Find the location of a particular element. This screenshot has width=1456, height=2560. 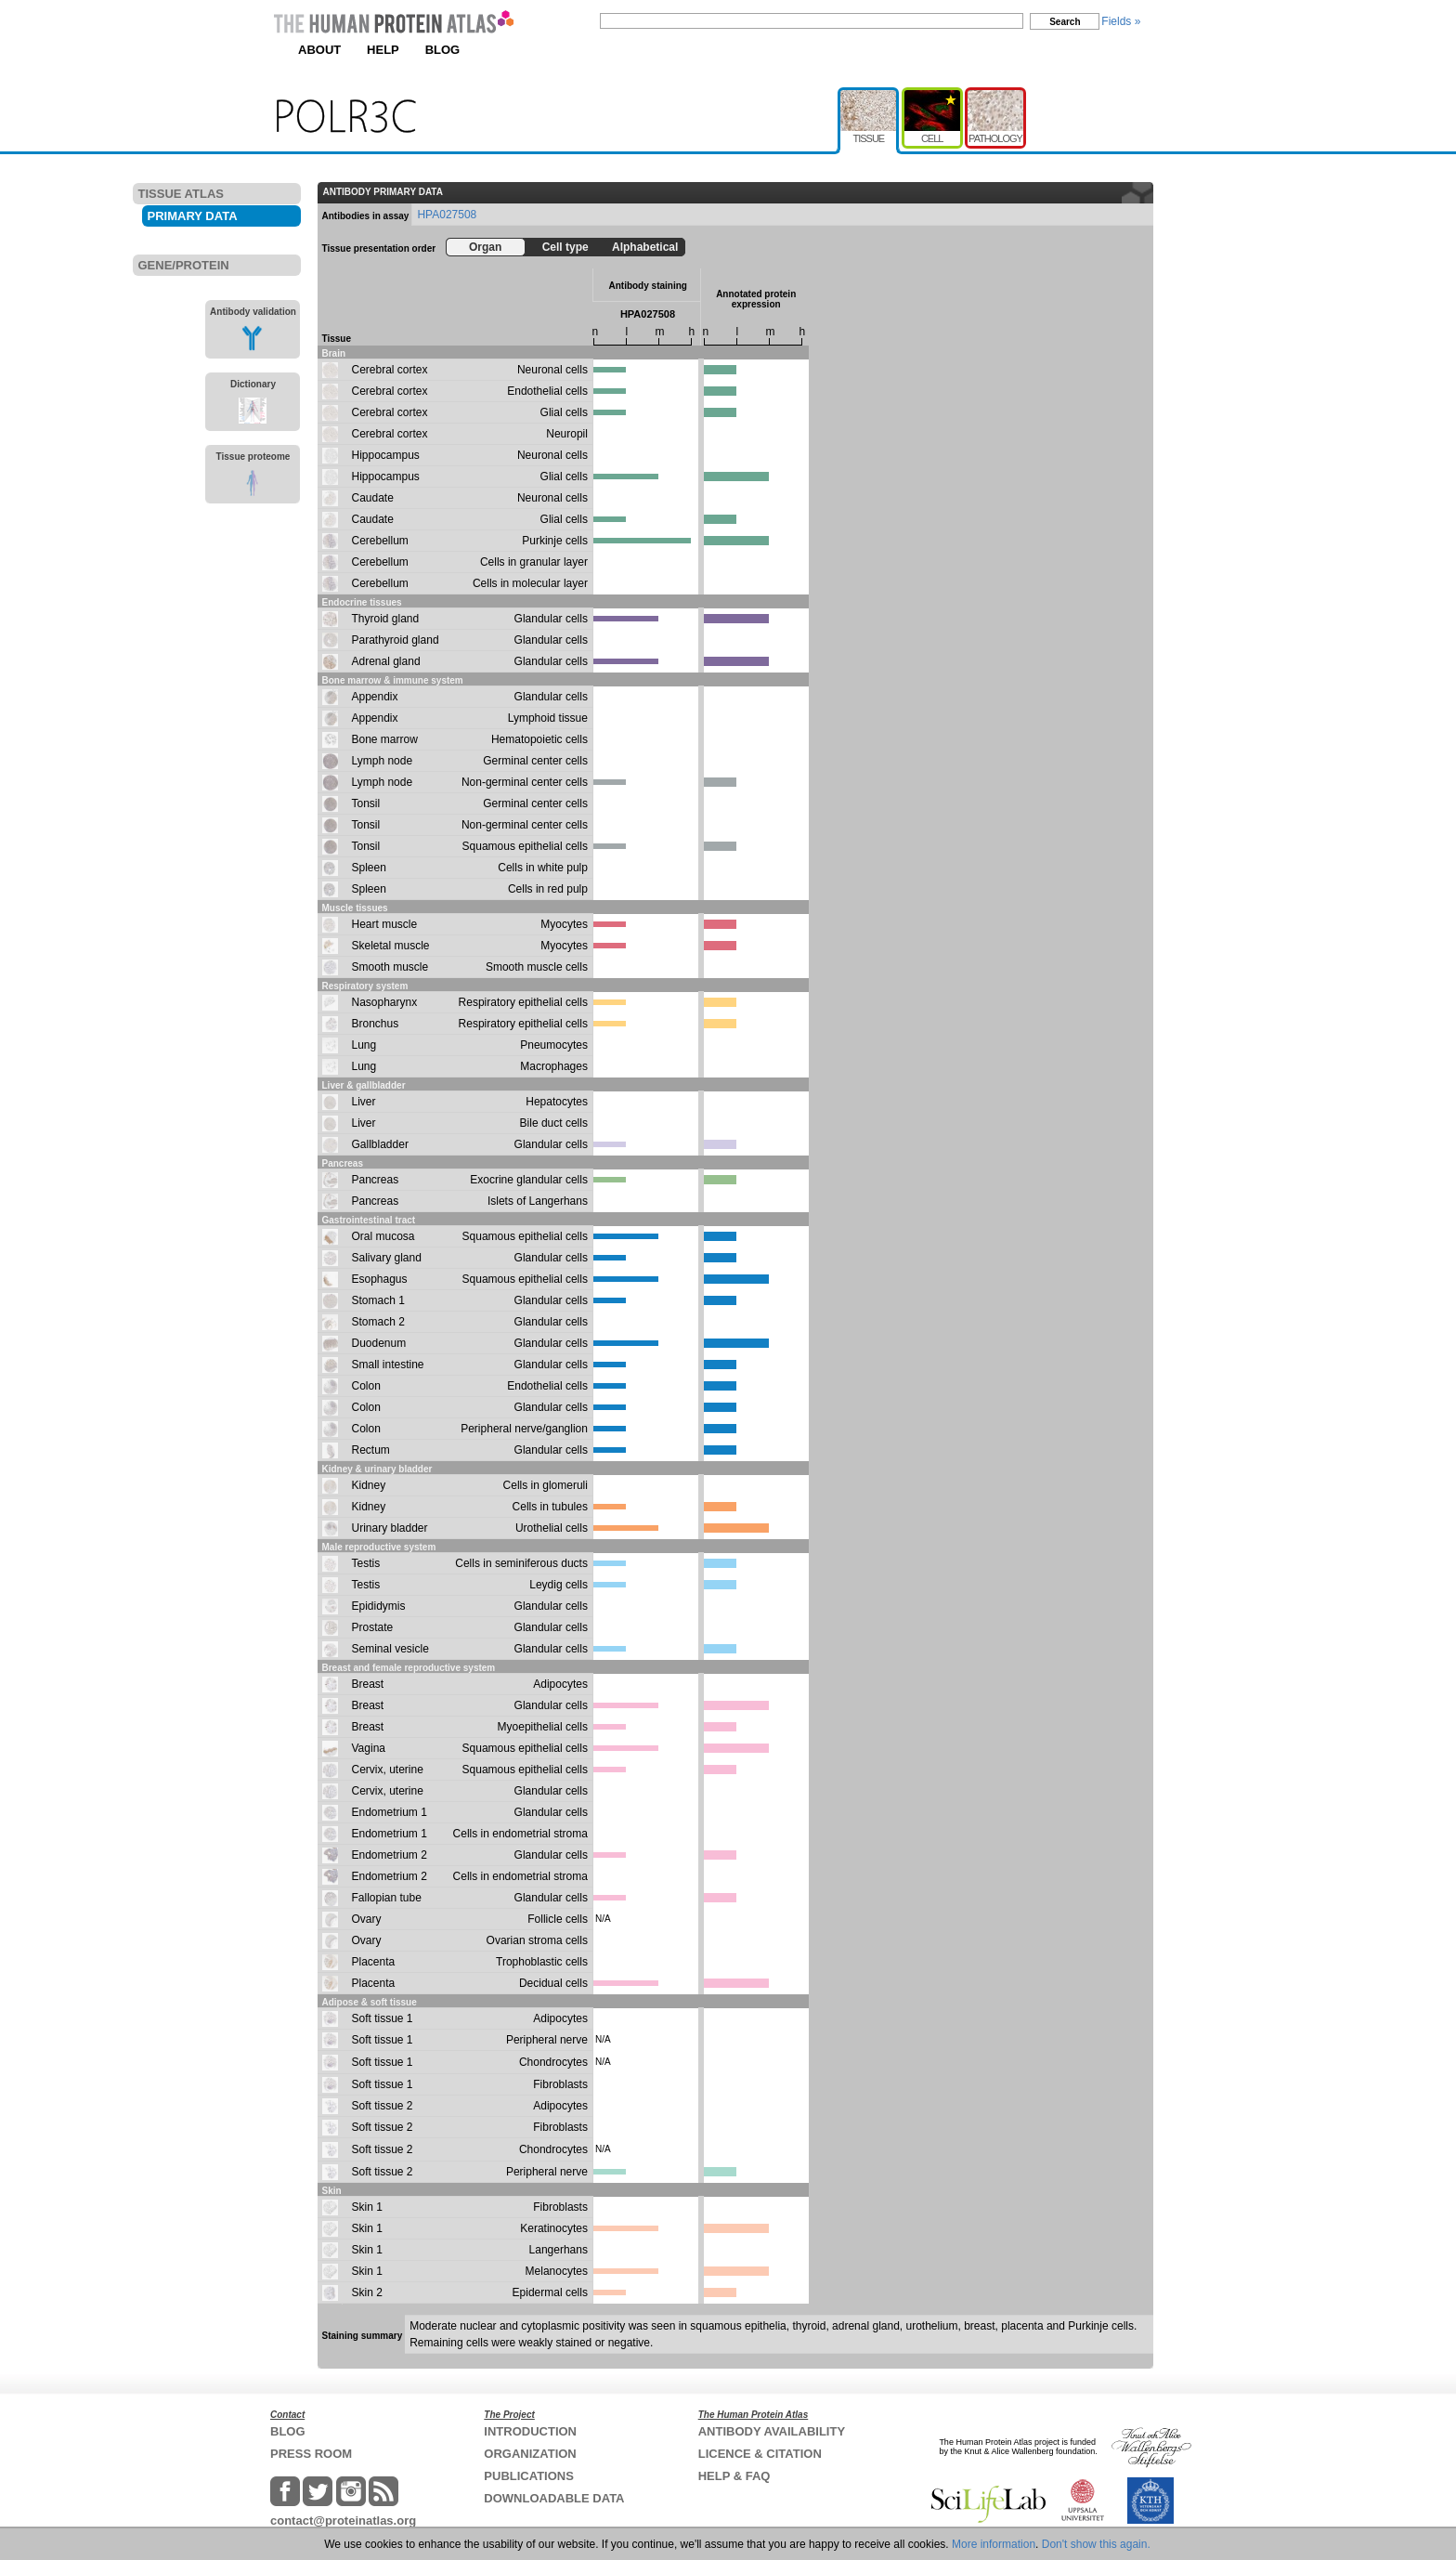

Small intestine is located at coordinates (388, 1364).